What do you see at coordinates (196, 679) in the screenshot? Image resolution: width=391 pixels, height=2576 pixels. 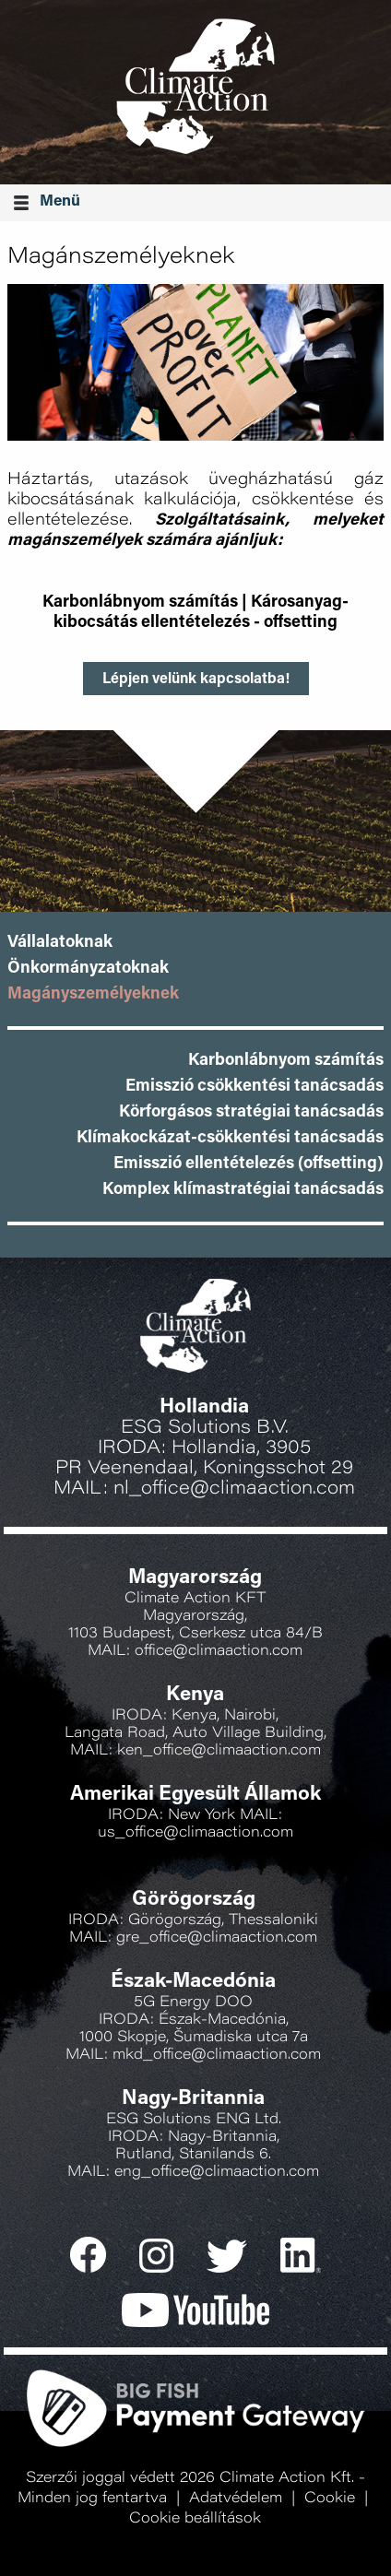 I see `Lépjen velünk kapcsolatba!` at bounding box center [196, 679].